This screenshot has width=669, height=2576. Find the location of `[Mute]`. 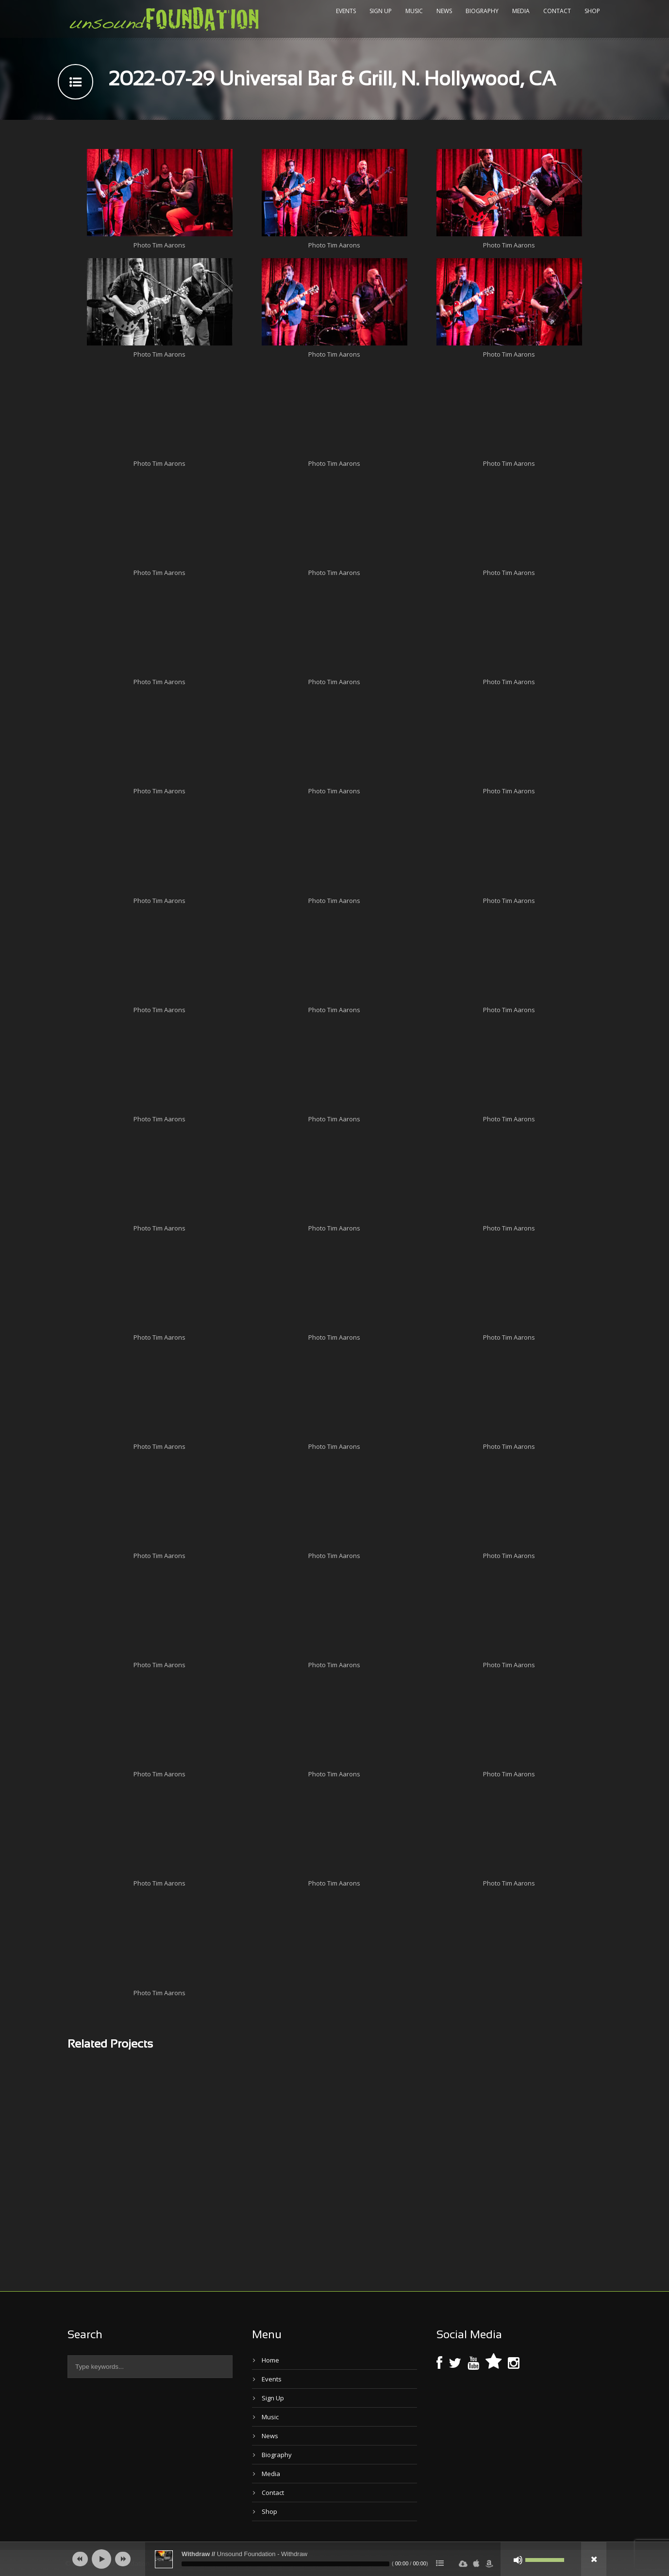

[Mute] is located at coordinates (518, 2560).